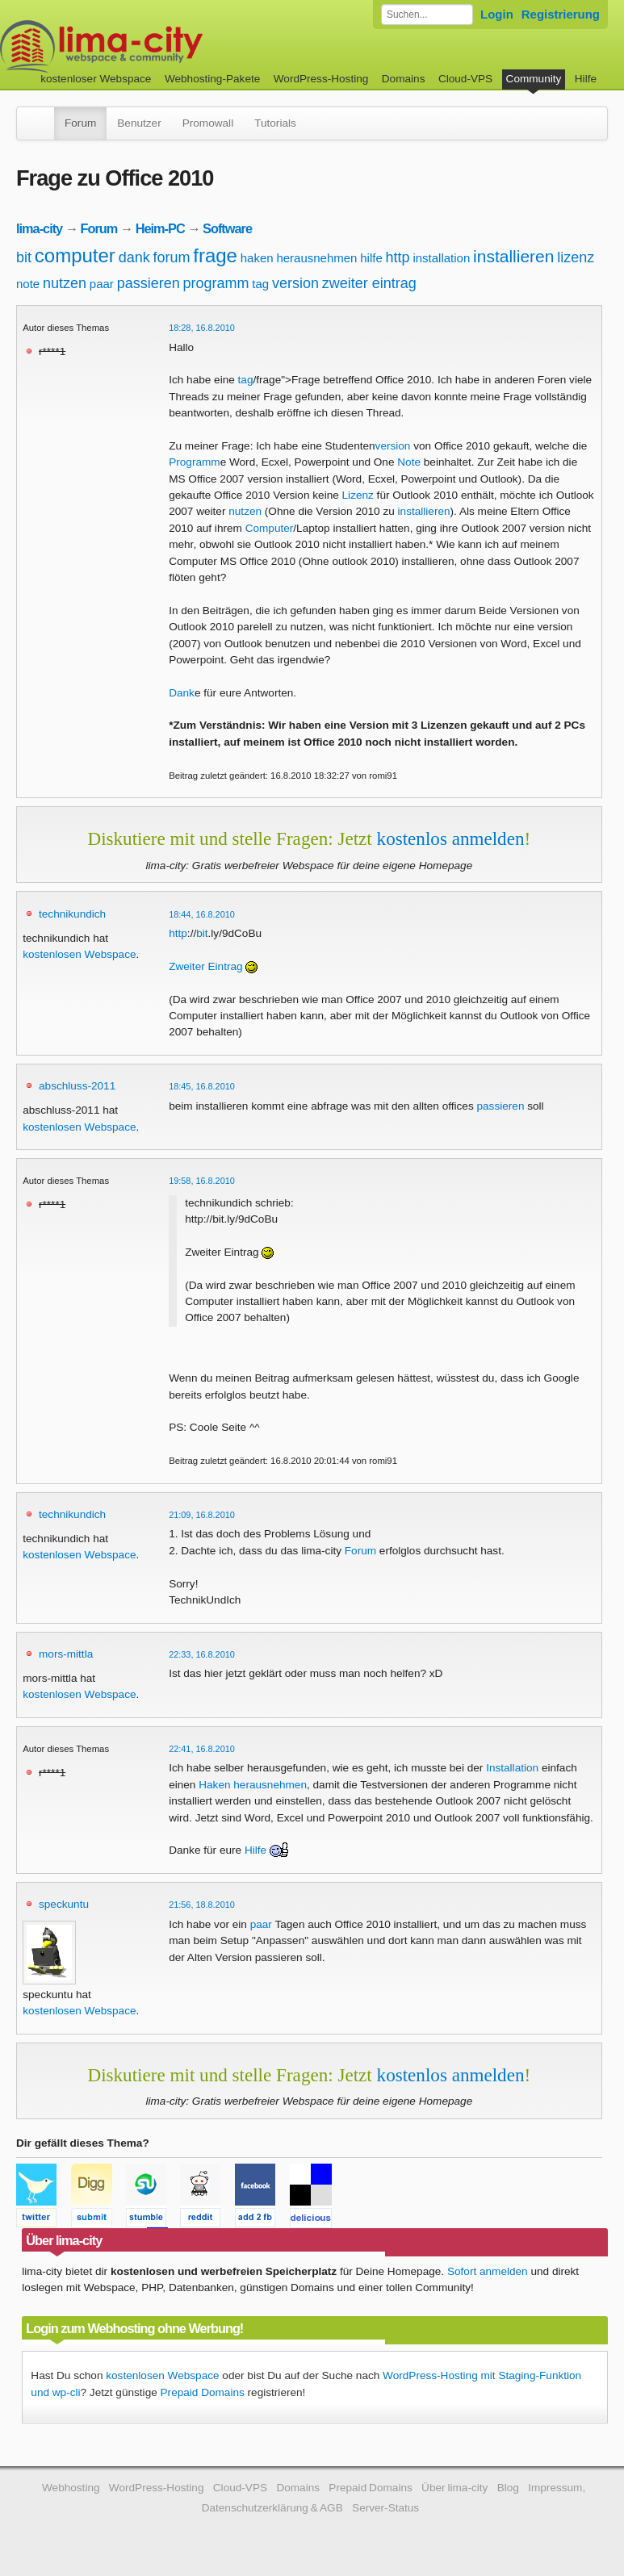  What do you see at coordinates (171, 257) in the screenshot?
I see `forum` at bounding box center [171, 257].